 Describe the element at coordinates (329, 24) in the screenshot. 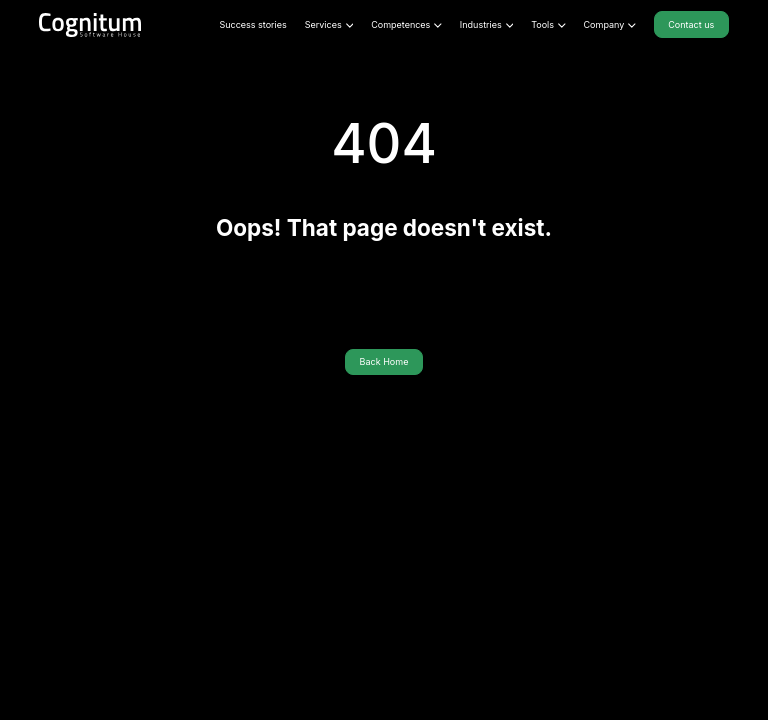

I see `Services` at that location.